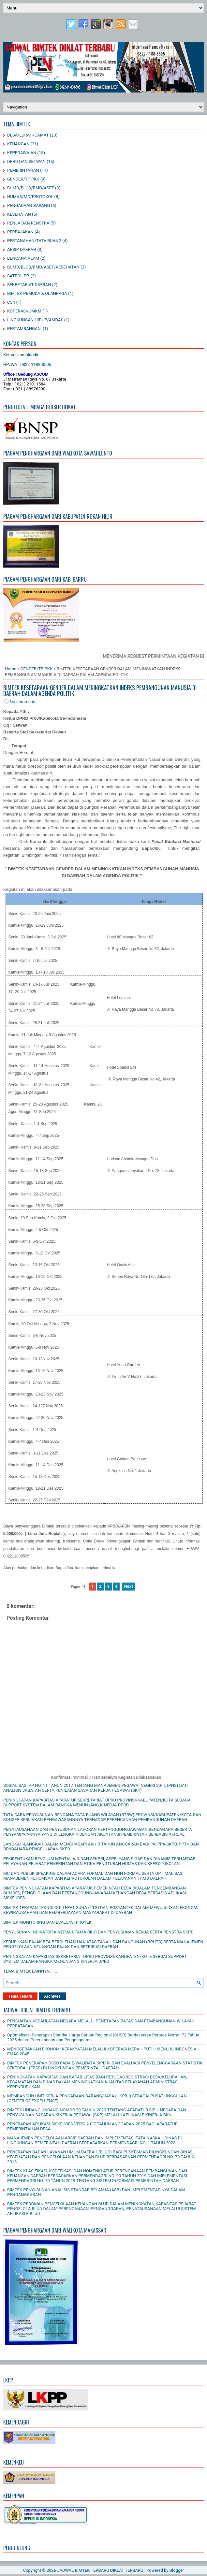  Describe the element at coordinates (43, 267) in the screenshot. I see `BUMD/BLUD/BMD/ASET/KESEHATAN` at that location.